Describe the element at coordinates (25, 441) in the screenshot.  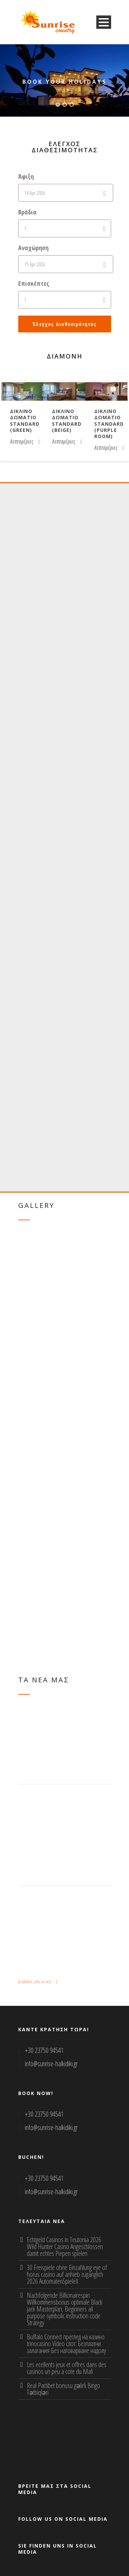
I see `Λεπτομέριες` at that location.